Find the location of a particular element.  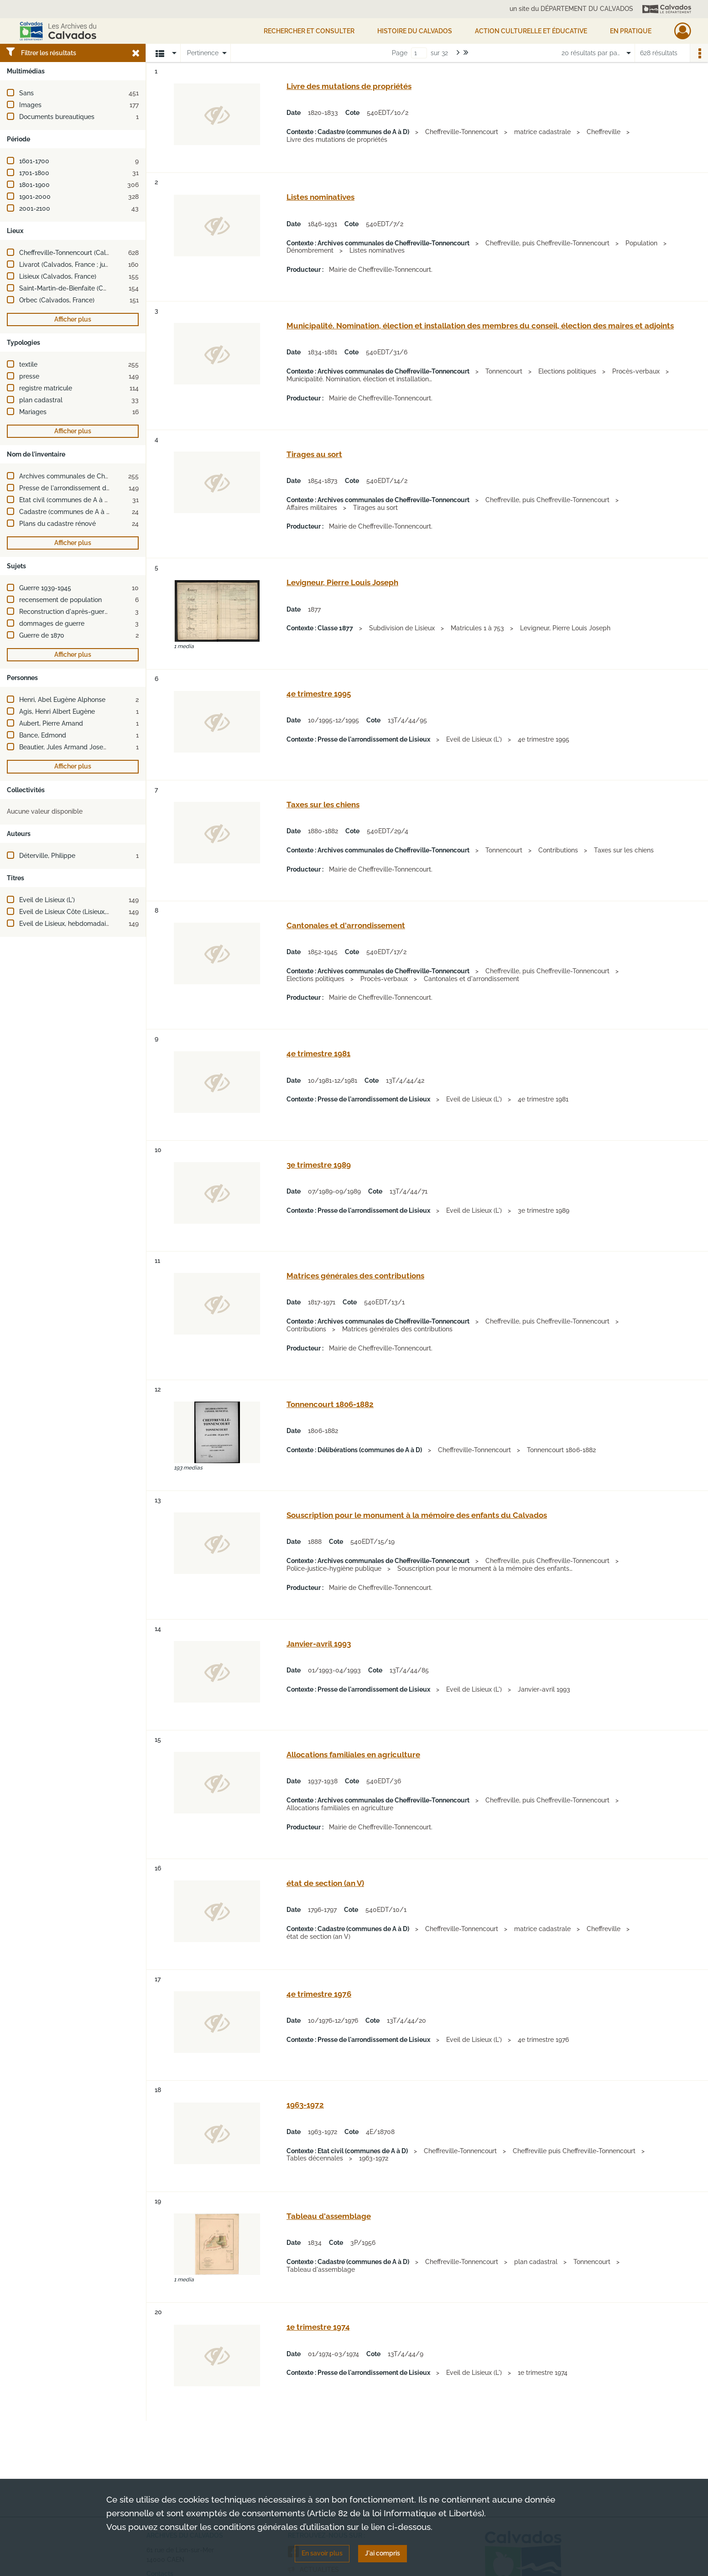

Bance, Edmond is located at coordinates (42, 735).